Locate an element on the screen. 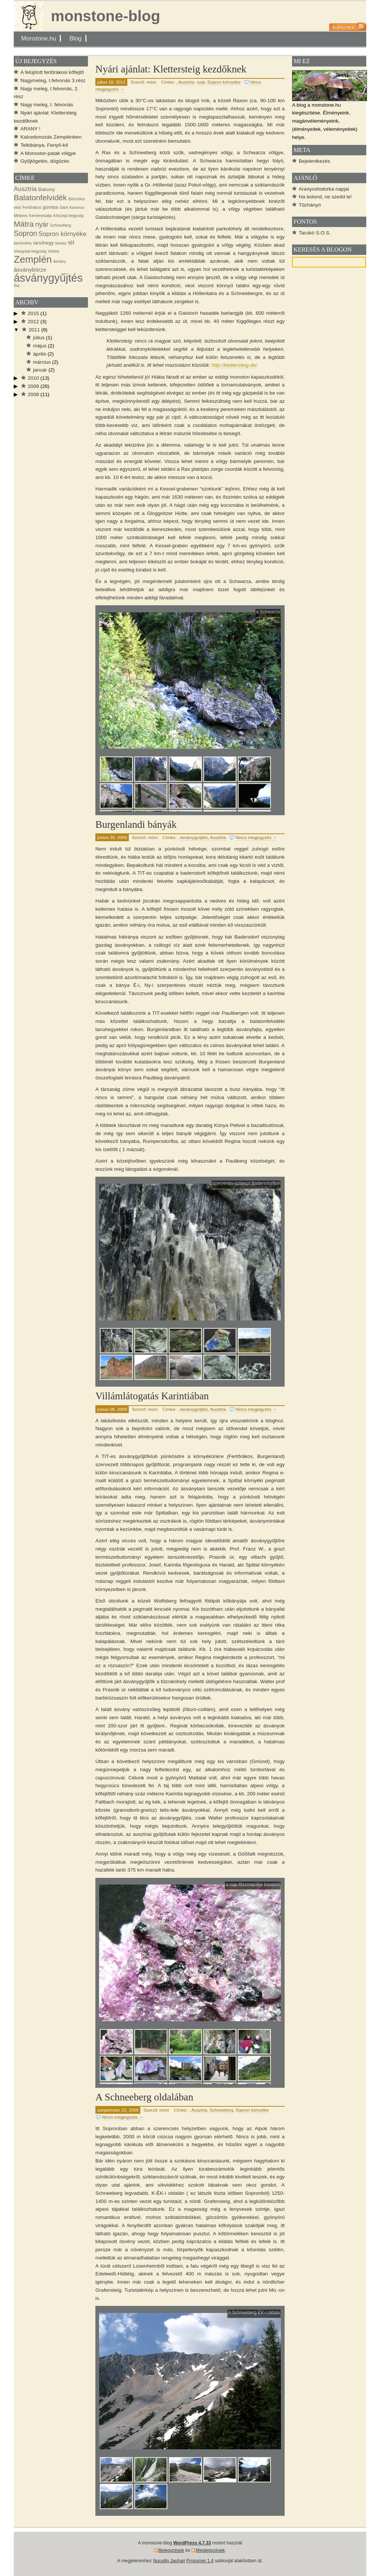  ásványbörze is located at coordinates (30, 269).